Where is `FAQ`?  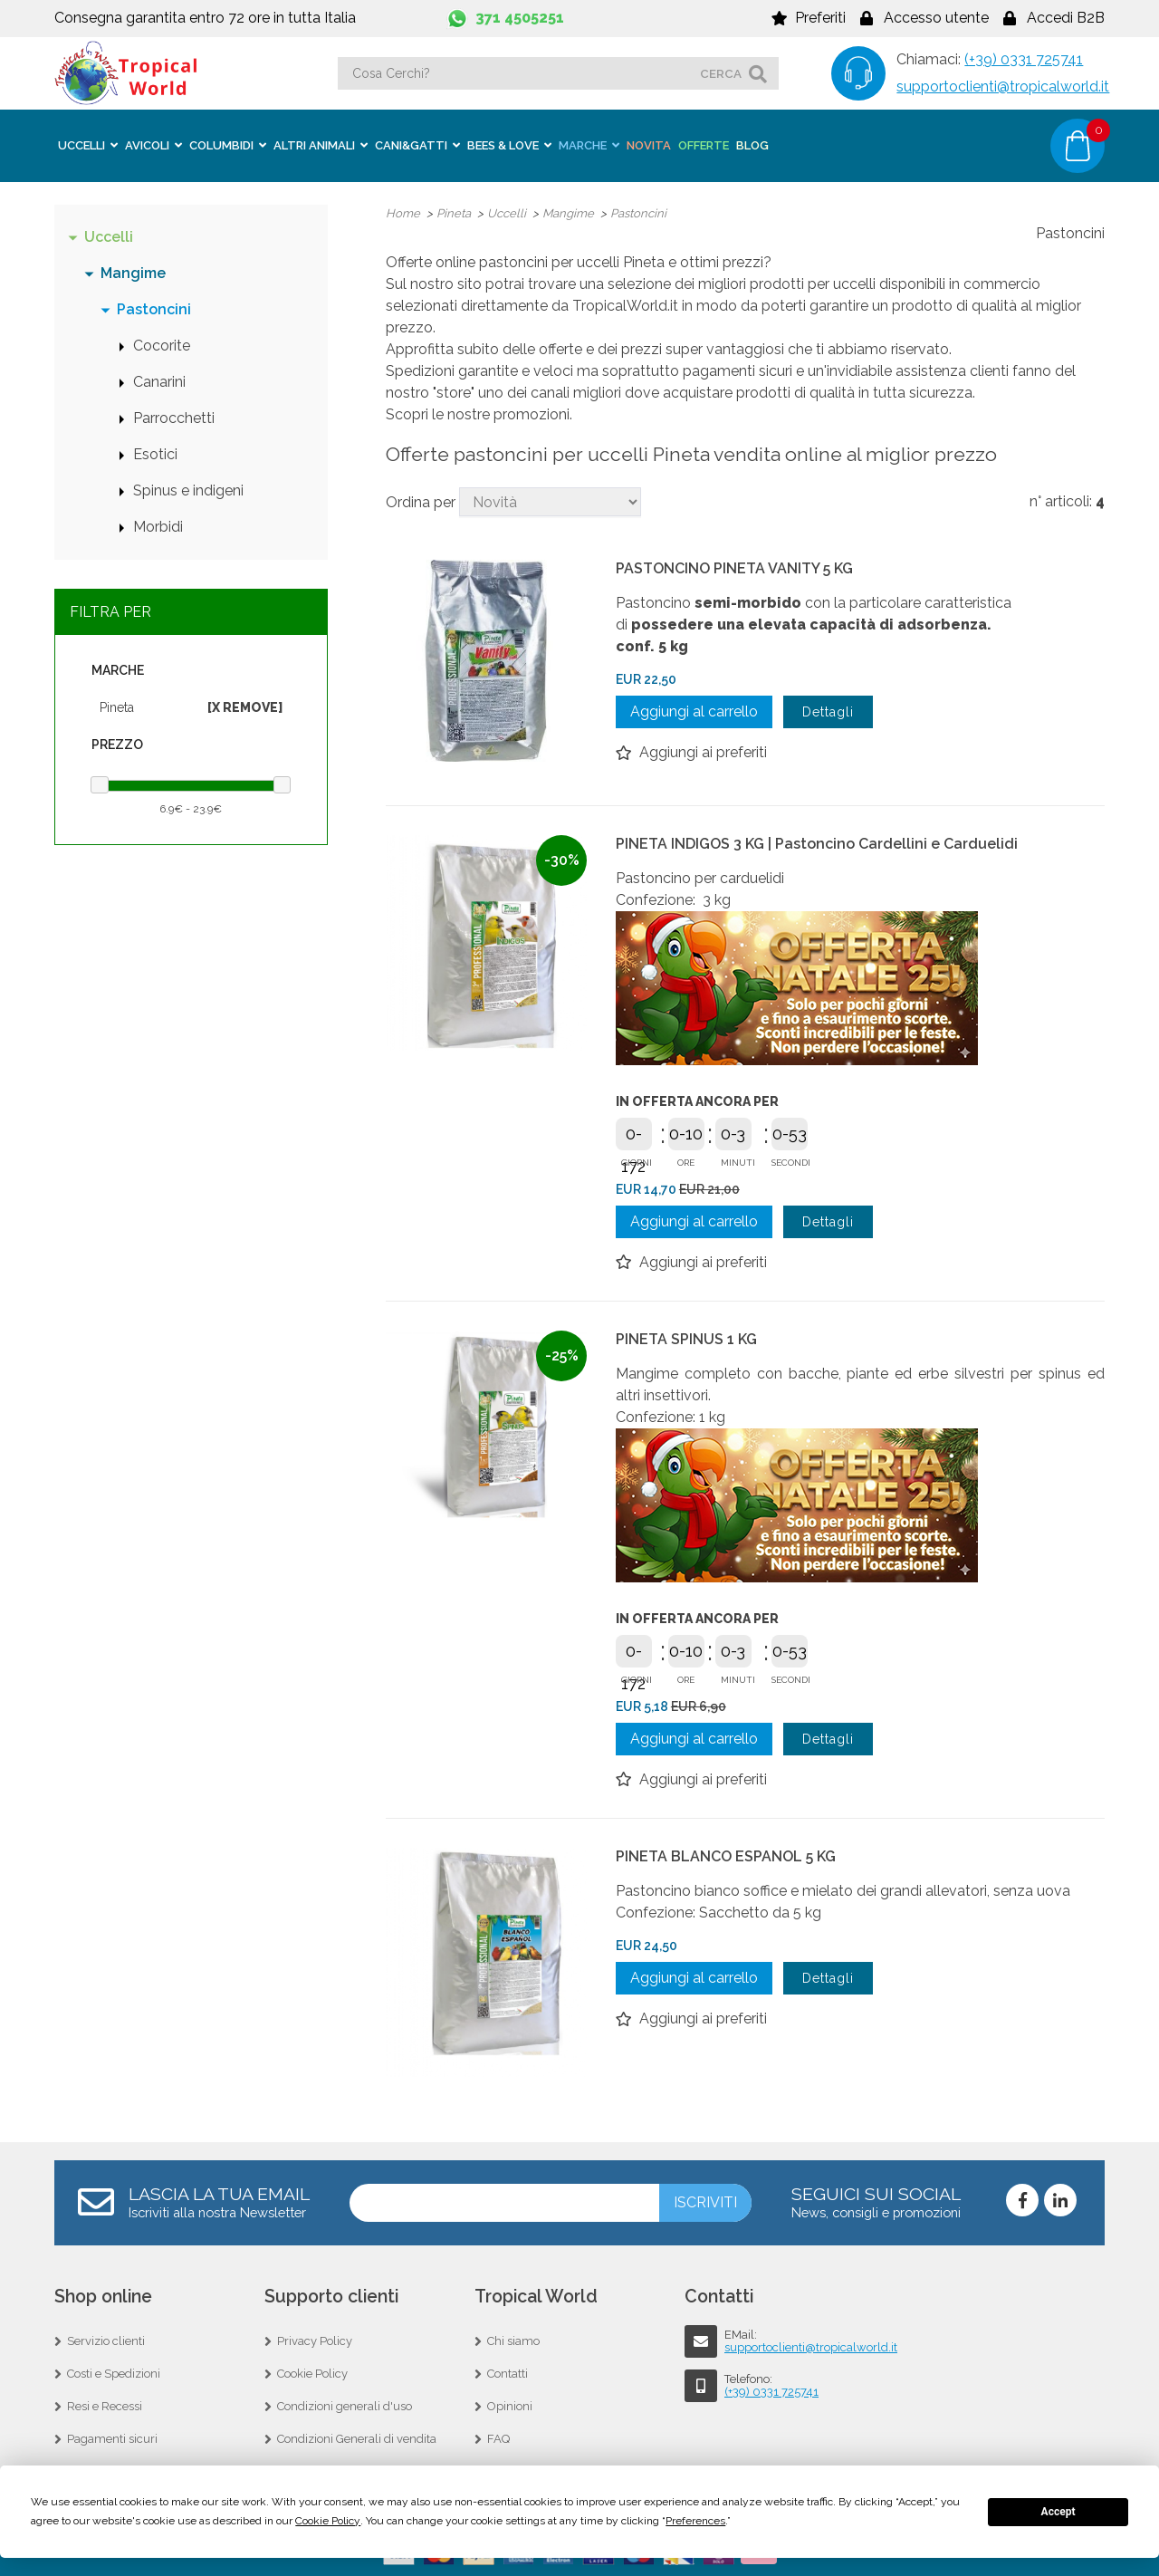
FAQ is located at coordinates (498, 2438).